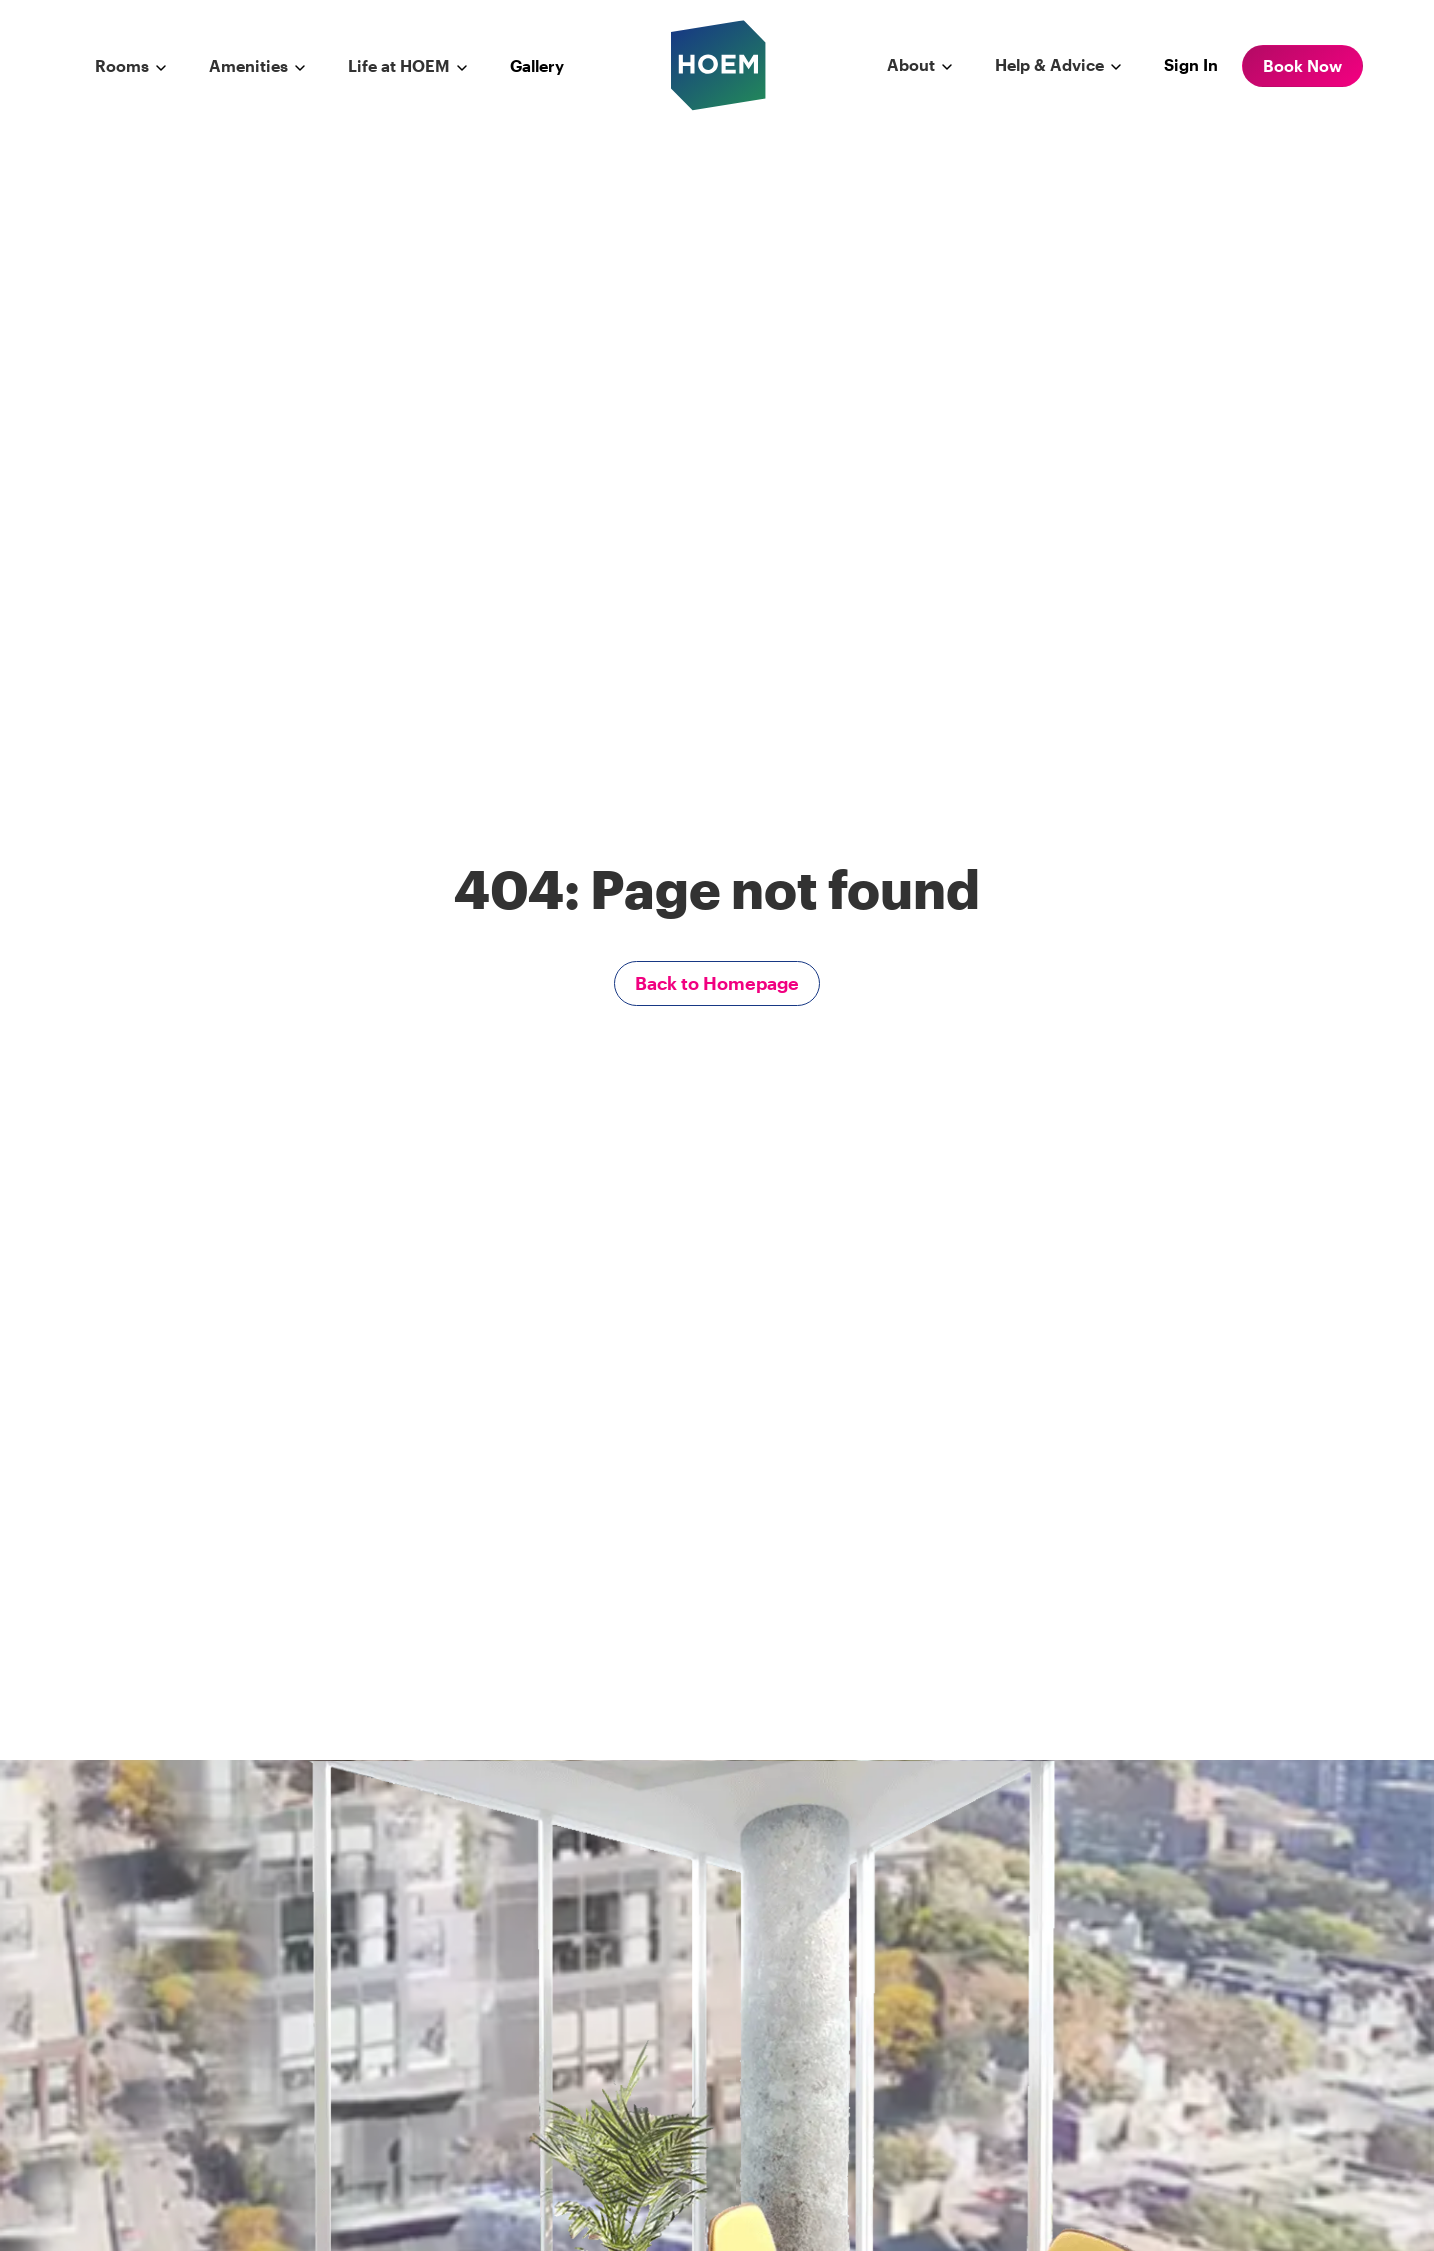  What do you see at coordinates (537, 65) in the screenshot?
I see `Gallery` at bounding box center [537, 65].